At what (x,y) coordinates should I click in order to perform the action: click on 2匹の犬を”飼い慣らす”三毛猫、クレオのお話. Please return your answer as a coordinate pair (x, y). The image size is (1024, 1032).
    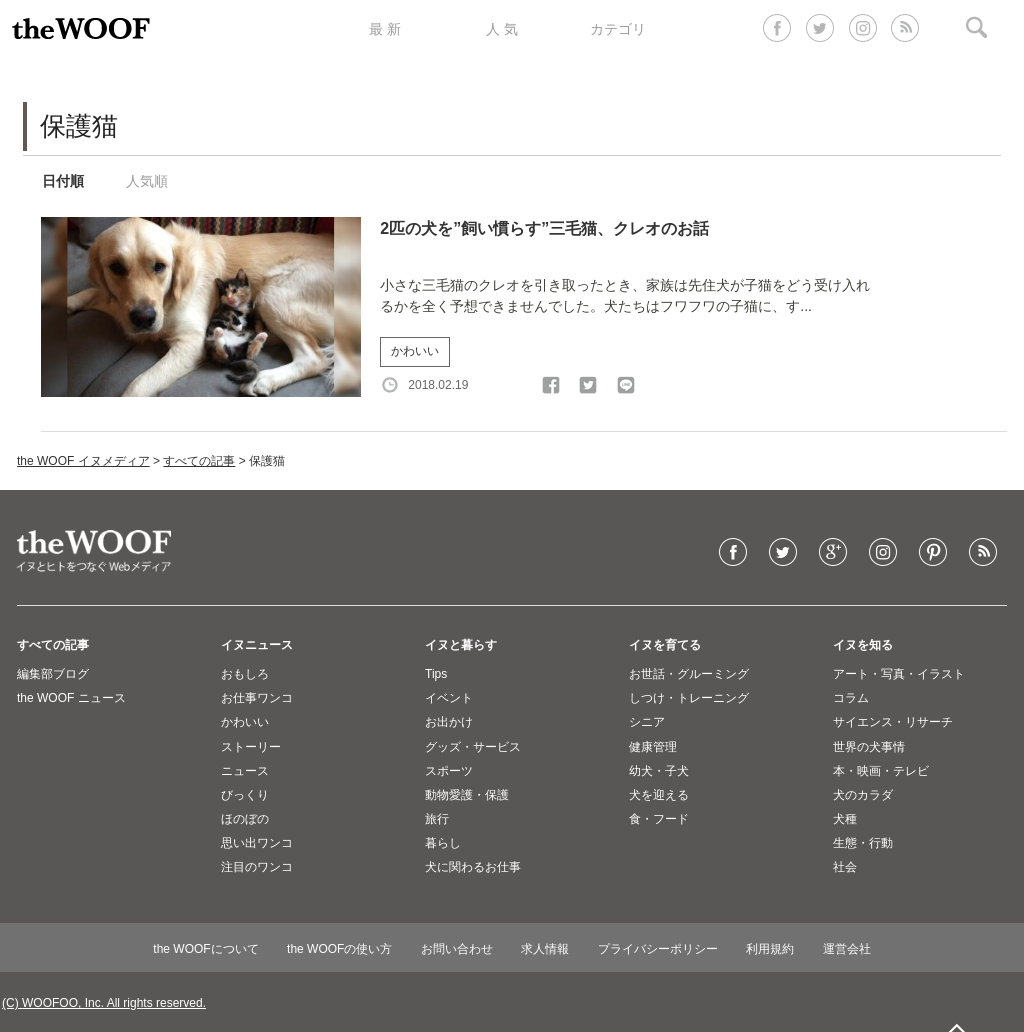
    Looking at the image, I should click on (544, 228).